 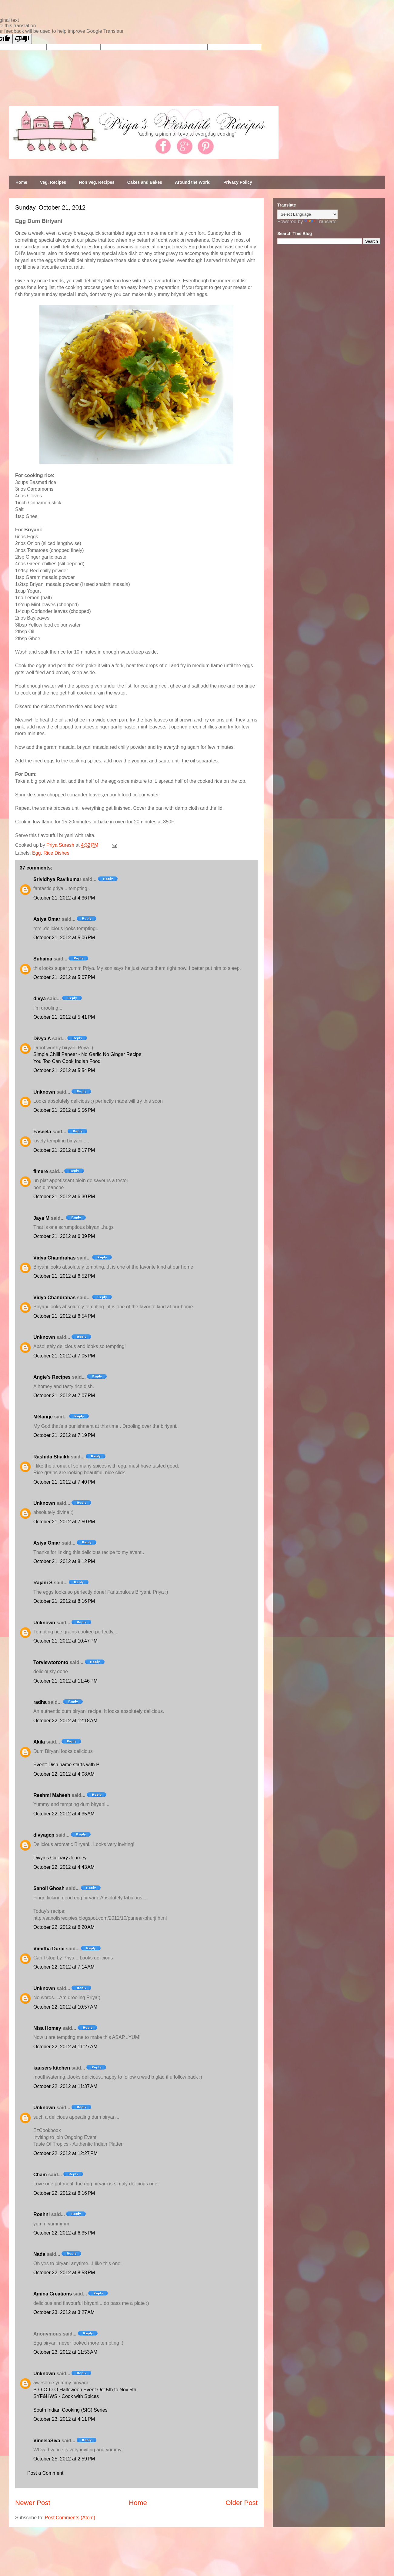 What do you see at coordinates (64, 2458) in the screenshot?
I see `October 25, 2012 at 2:59 PM` at bounding box center [64, 2458].